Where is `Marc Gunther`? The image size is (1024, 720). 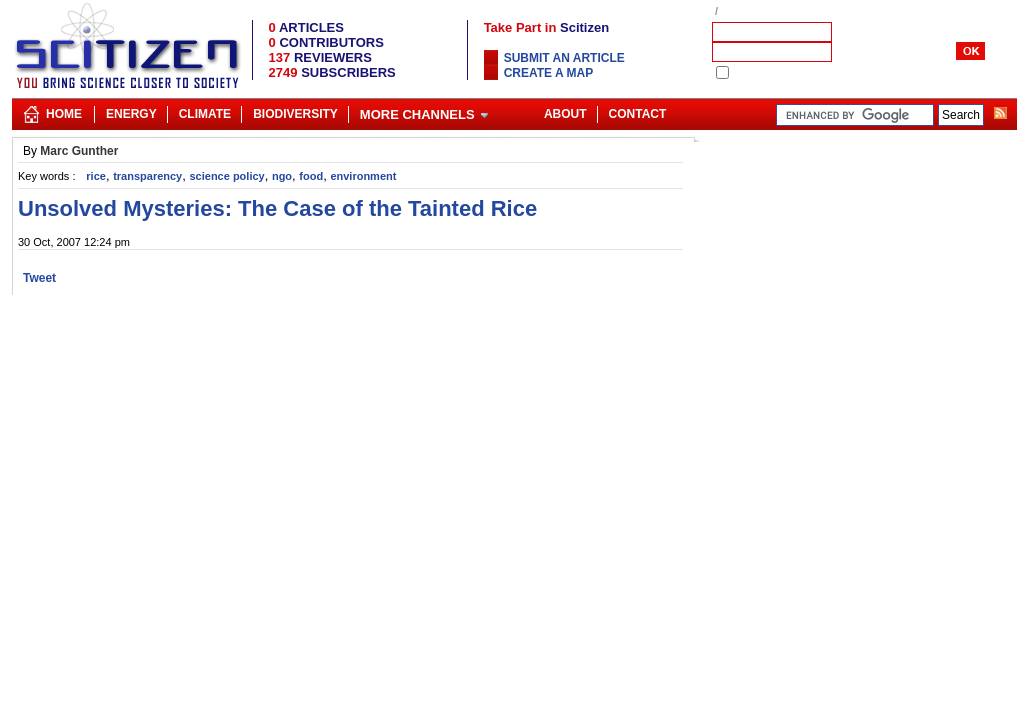
Marc Gunther is located at coordinates (79, 151).